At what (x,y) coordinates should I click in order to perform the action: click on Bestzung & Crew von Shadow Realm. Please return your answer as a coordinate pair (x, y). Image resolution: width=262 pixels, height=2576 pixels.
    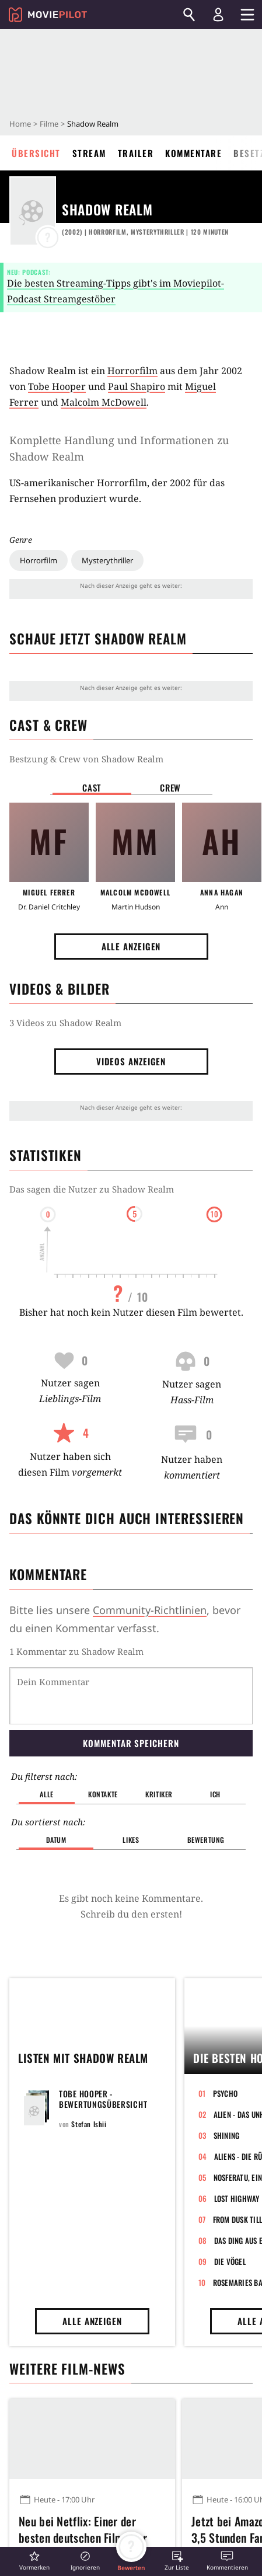
    Looking at the image, I should click on (86, 759).